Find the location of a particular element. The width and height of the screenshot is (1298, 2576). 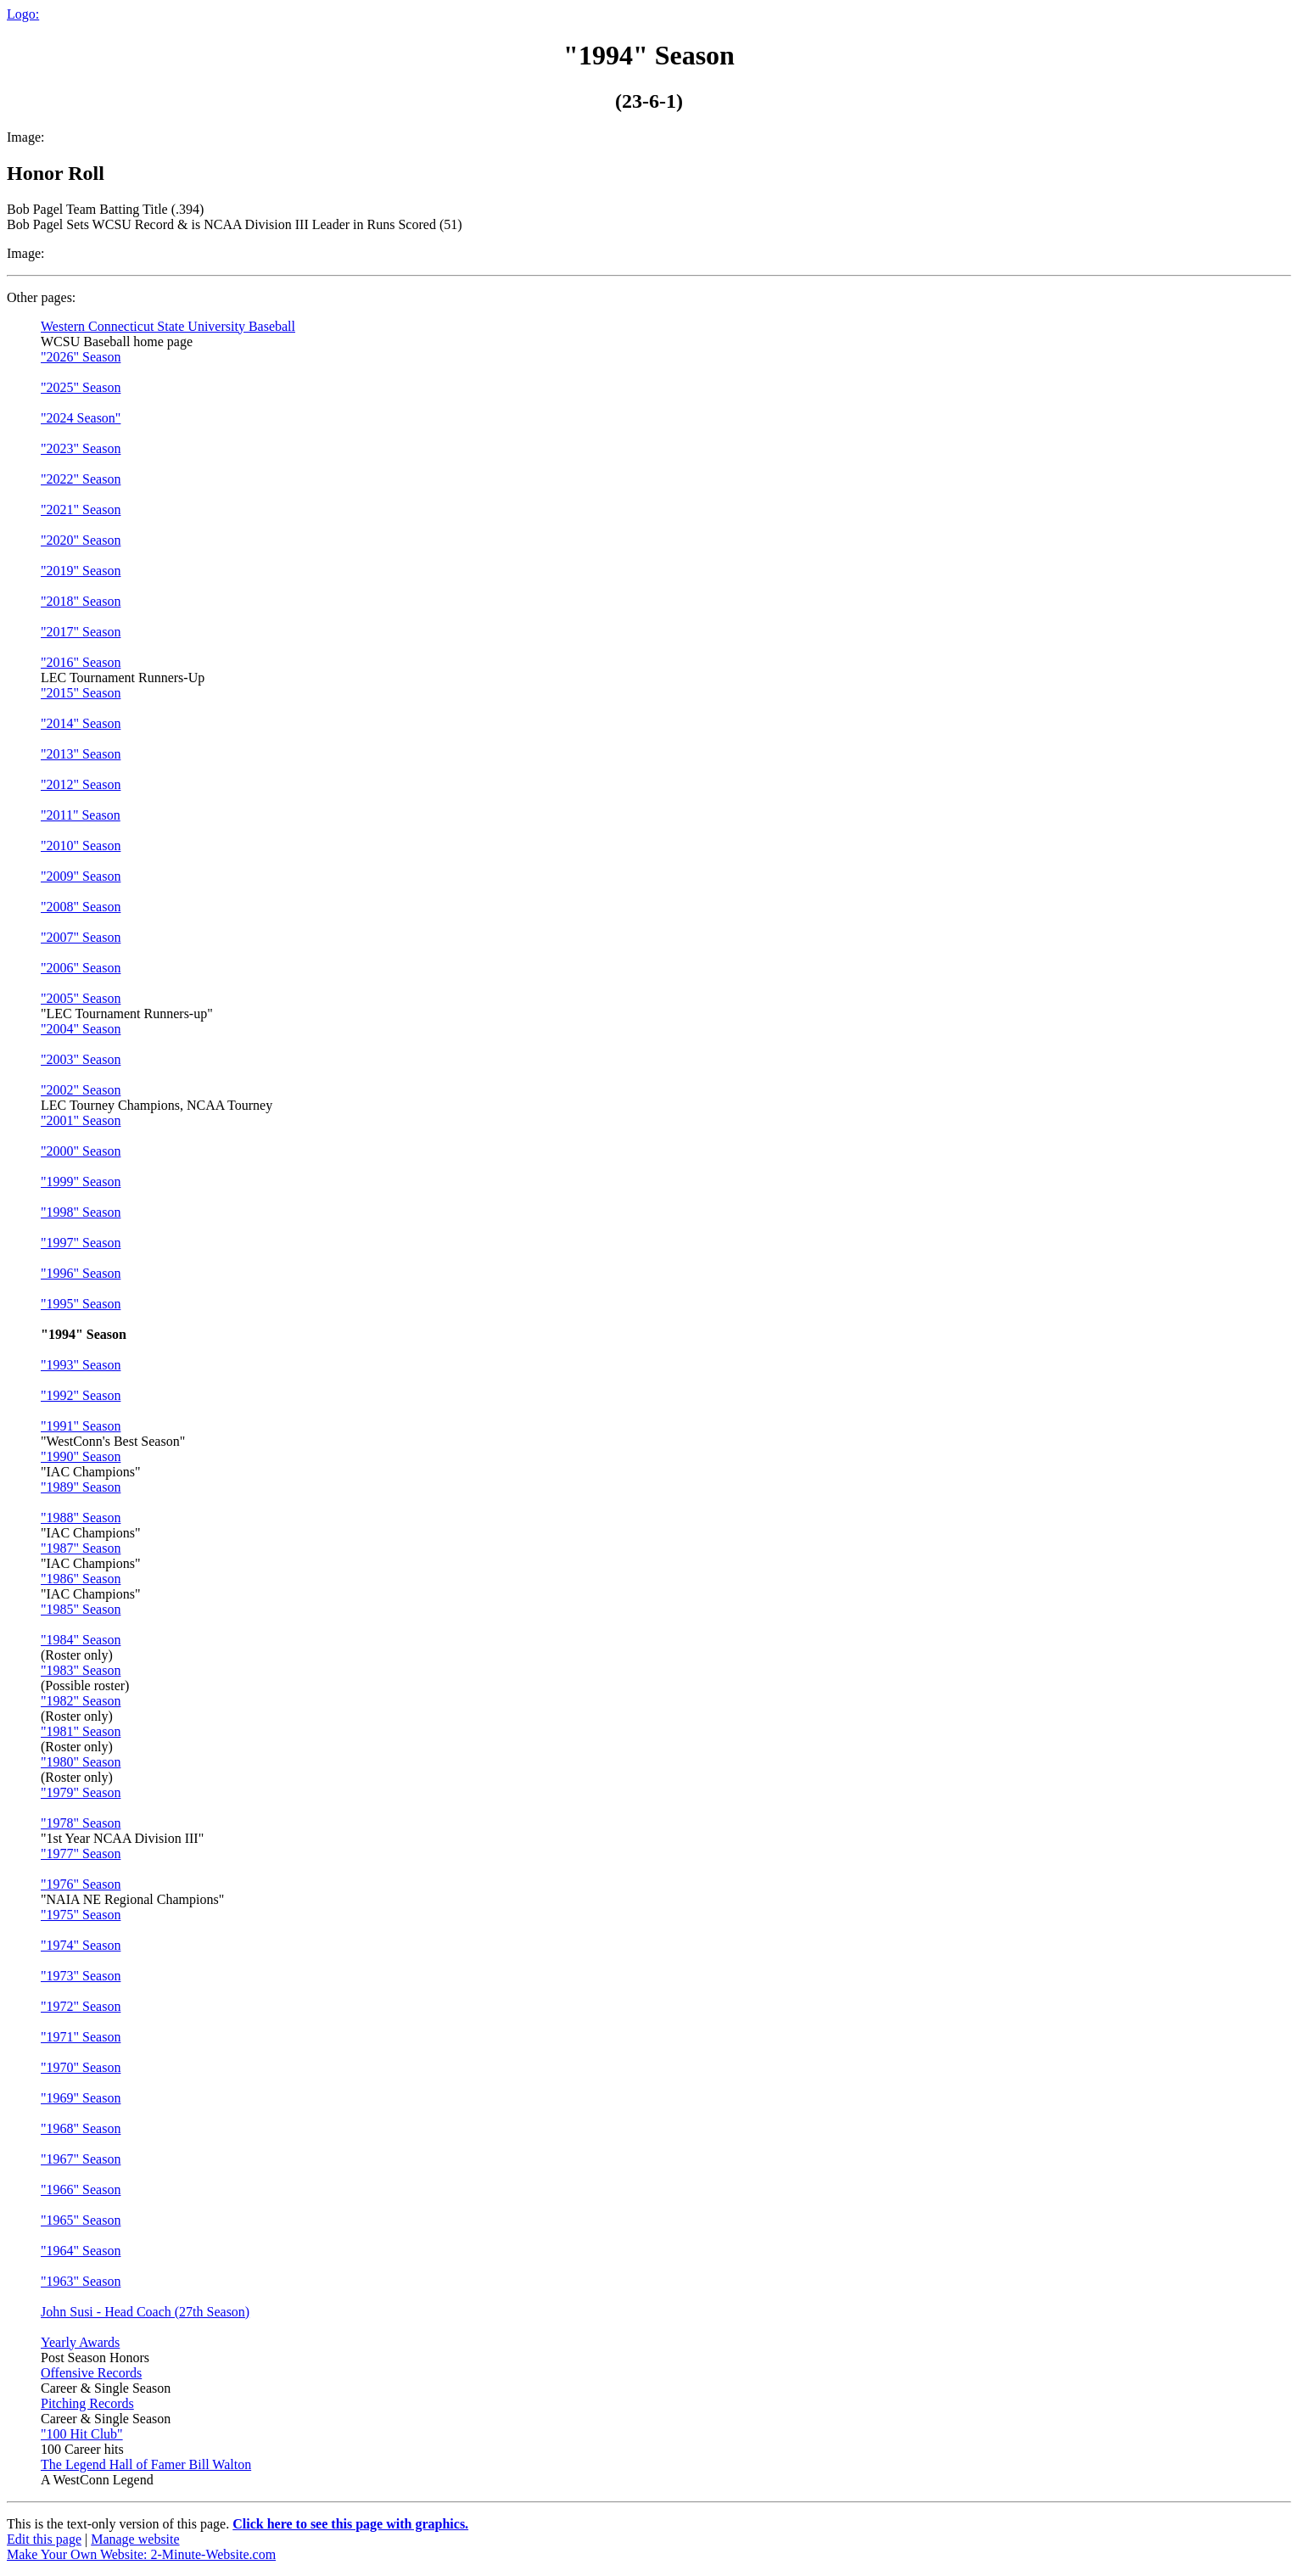

The Legend Hall of Famer Bill Walton is located at coordinates (146, 2464).